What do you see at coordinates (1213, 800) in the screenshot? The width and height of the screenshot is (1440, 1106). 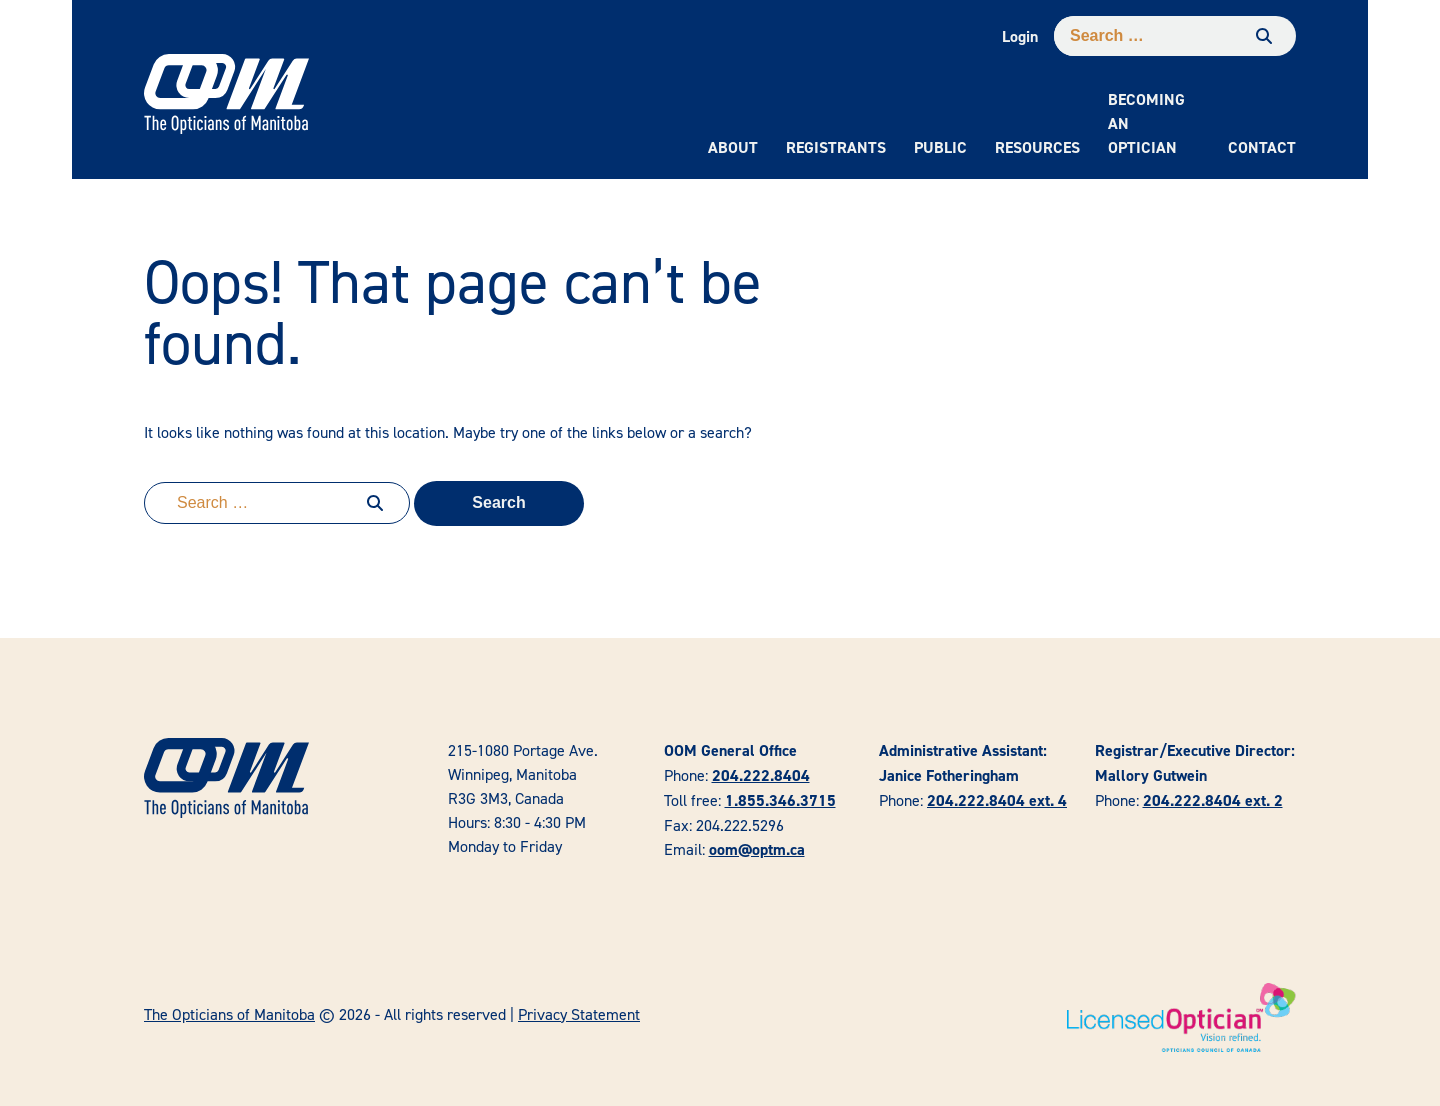 I see `204.222.8404 ext. 2` at bounding box center [1213, 800].